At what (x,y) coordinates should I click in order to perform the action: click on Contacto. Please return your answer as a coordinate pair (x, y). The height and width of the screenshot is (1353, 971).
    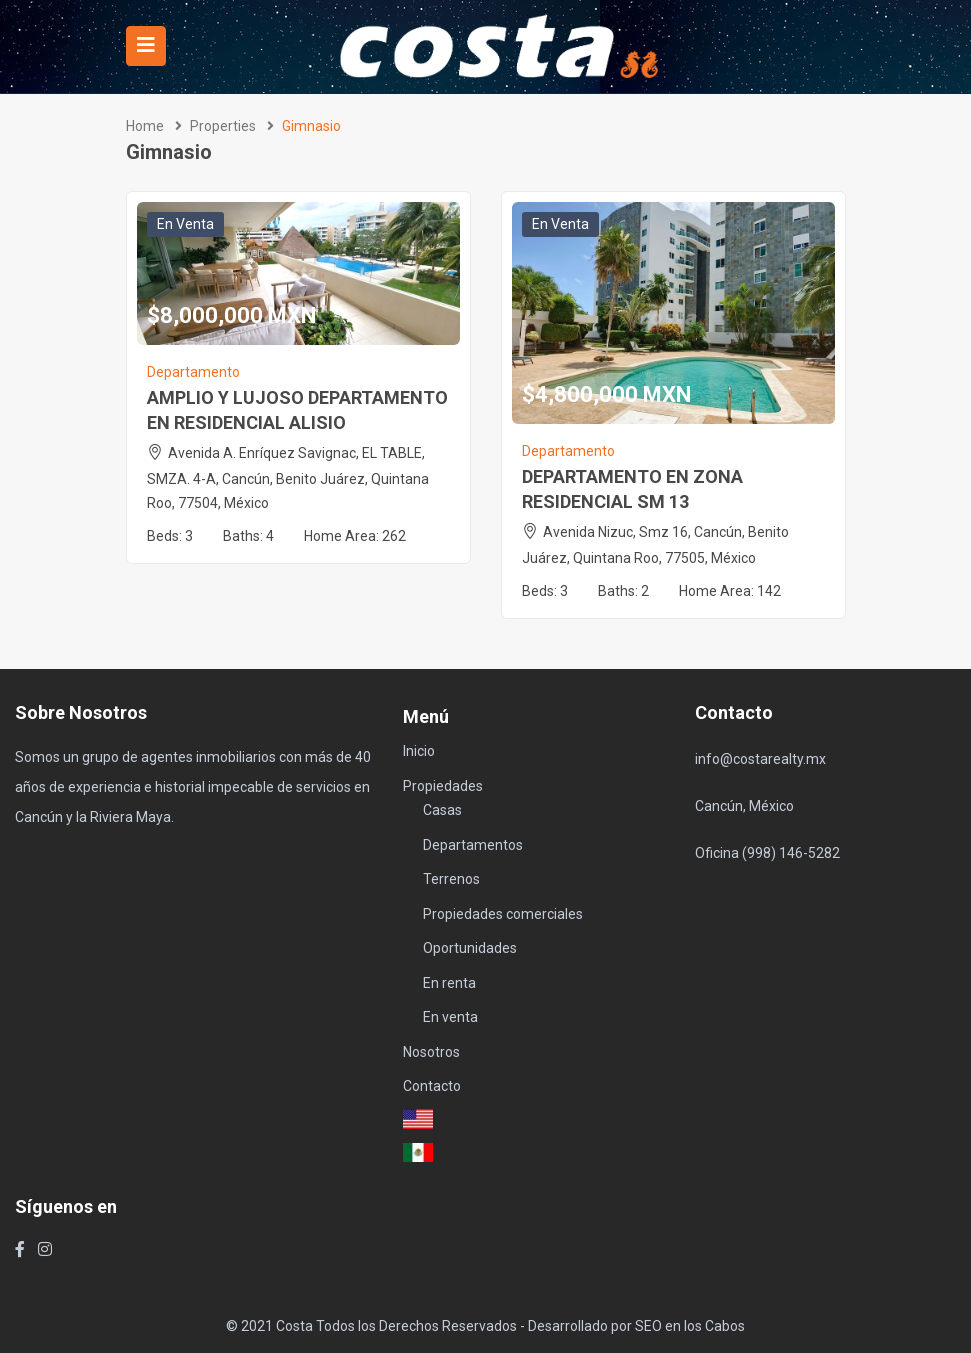
    Looking at the image, I should click on (432, 1086).